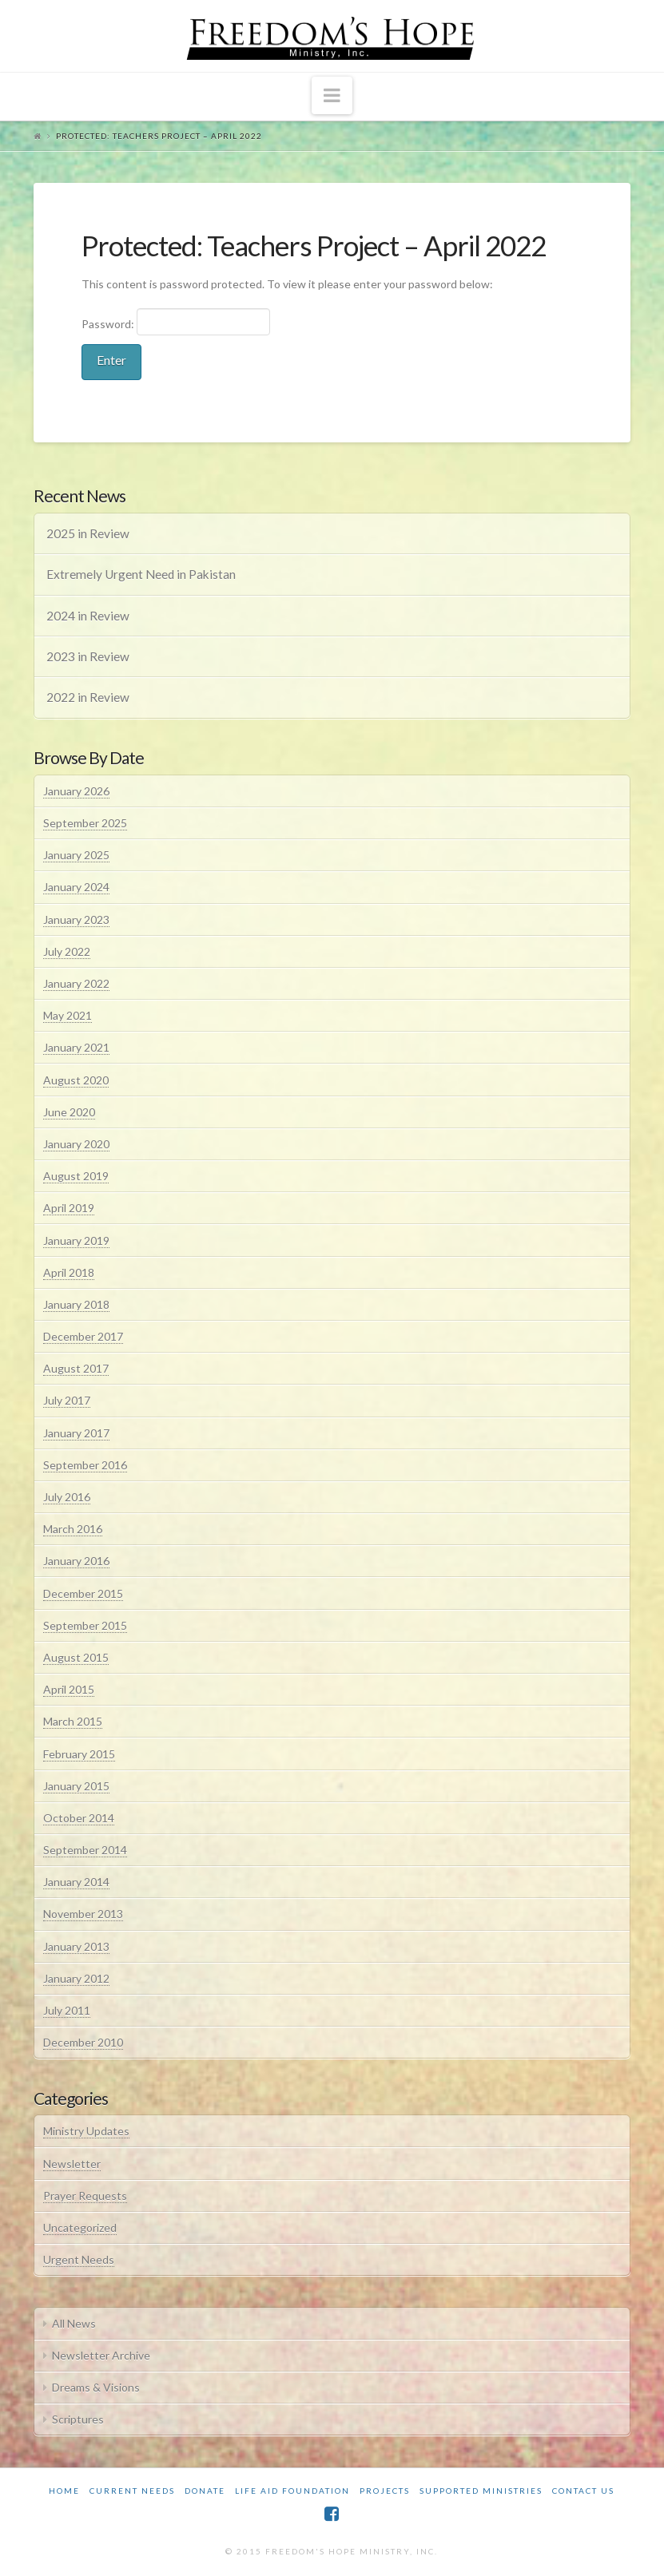  Describe the element at coordinates (68, 1272) in the screenshot. I see `April 2018` at that location.